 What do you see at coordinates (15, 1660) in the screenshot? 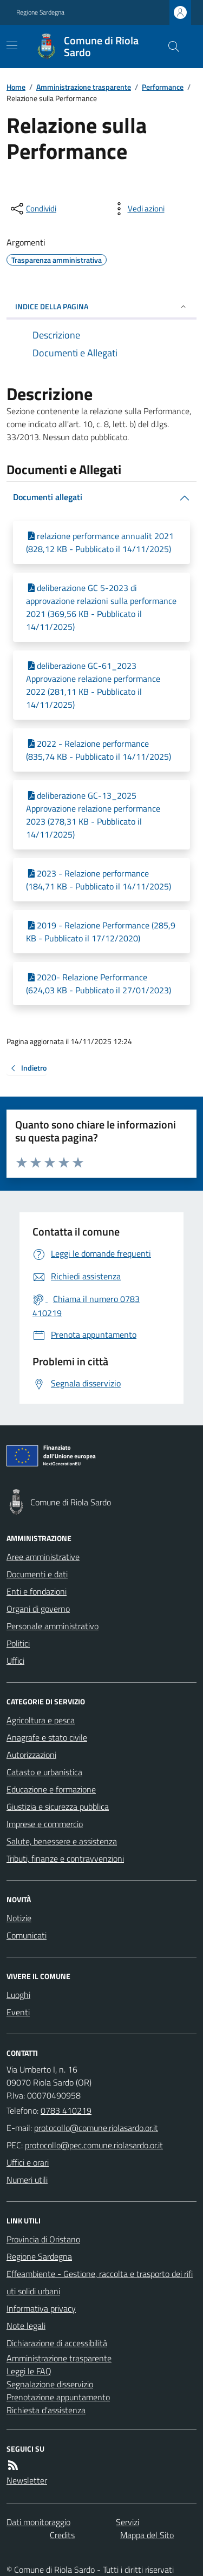
I see `Uffici` at bounding box center [15, 1660].